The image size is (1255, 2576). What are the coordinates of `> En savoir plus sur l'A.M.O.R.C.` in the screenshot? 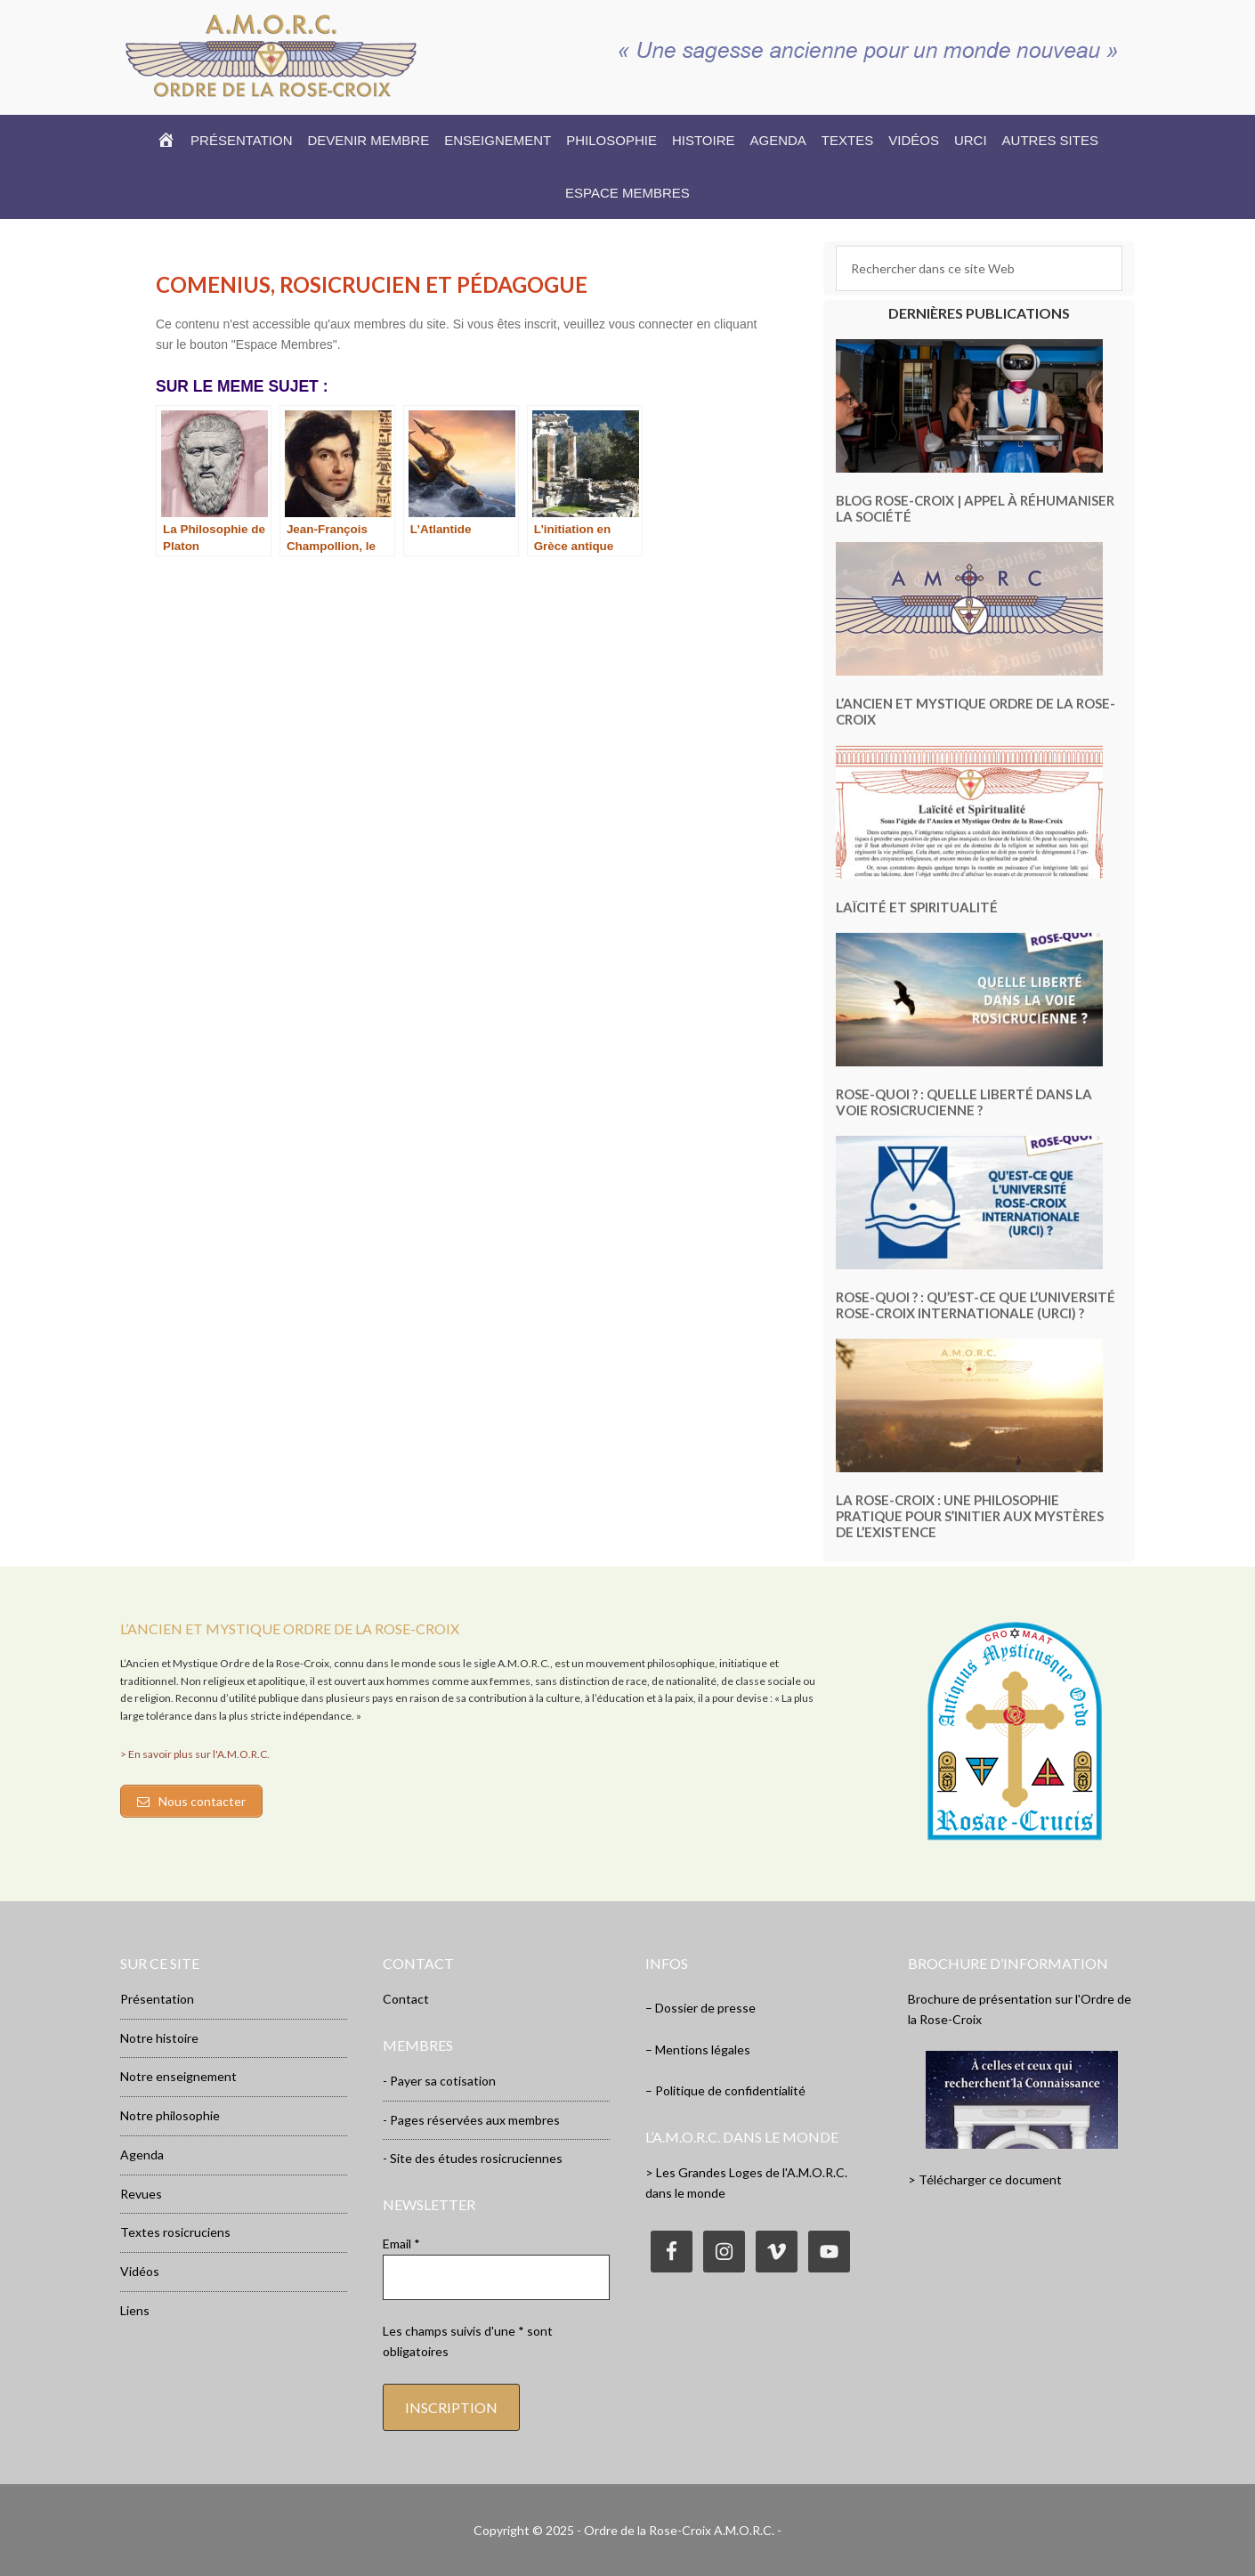 It's located at (195, 1754).